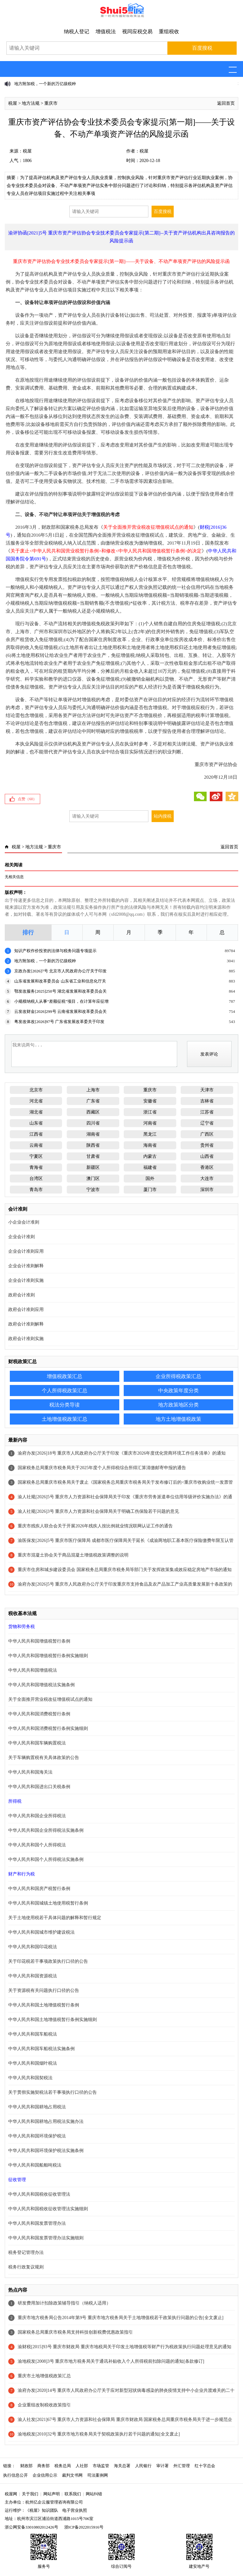  What do you see at coordinates (39, 1714) in the screenshot?
I see `中华人民共和国消费税暂行条例` at bounding box center [39, 1714].